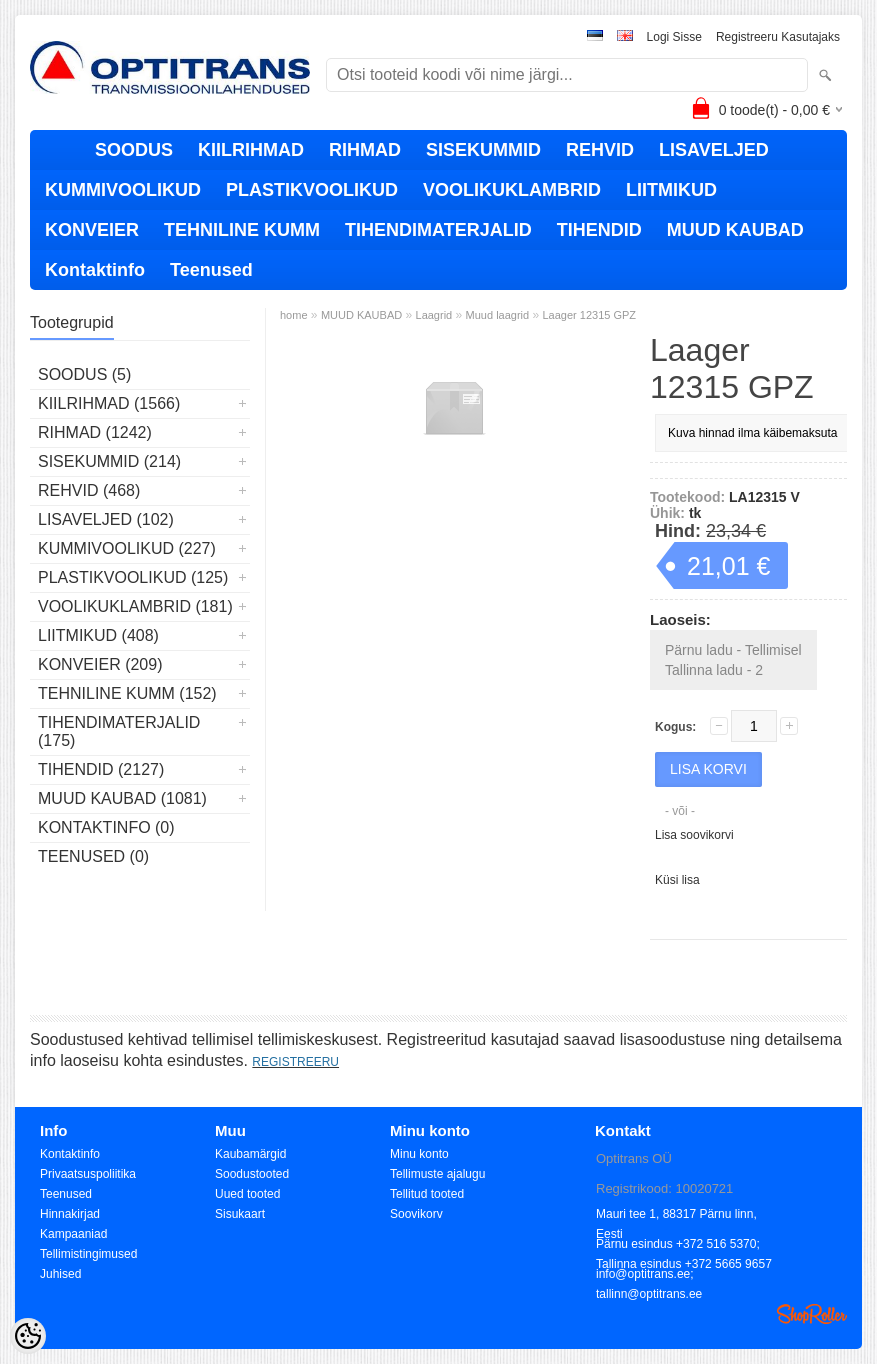  I want to click on RIHMAD, so click(365, 150).